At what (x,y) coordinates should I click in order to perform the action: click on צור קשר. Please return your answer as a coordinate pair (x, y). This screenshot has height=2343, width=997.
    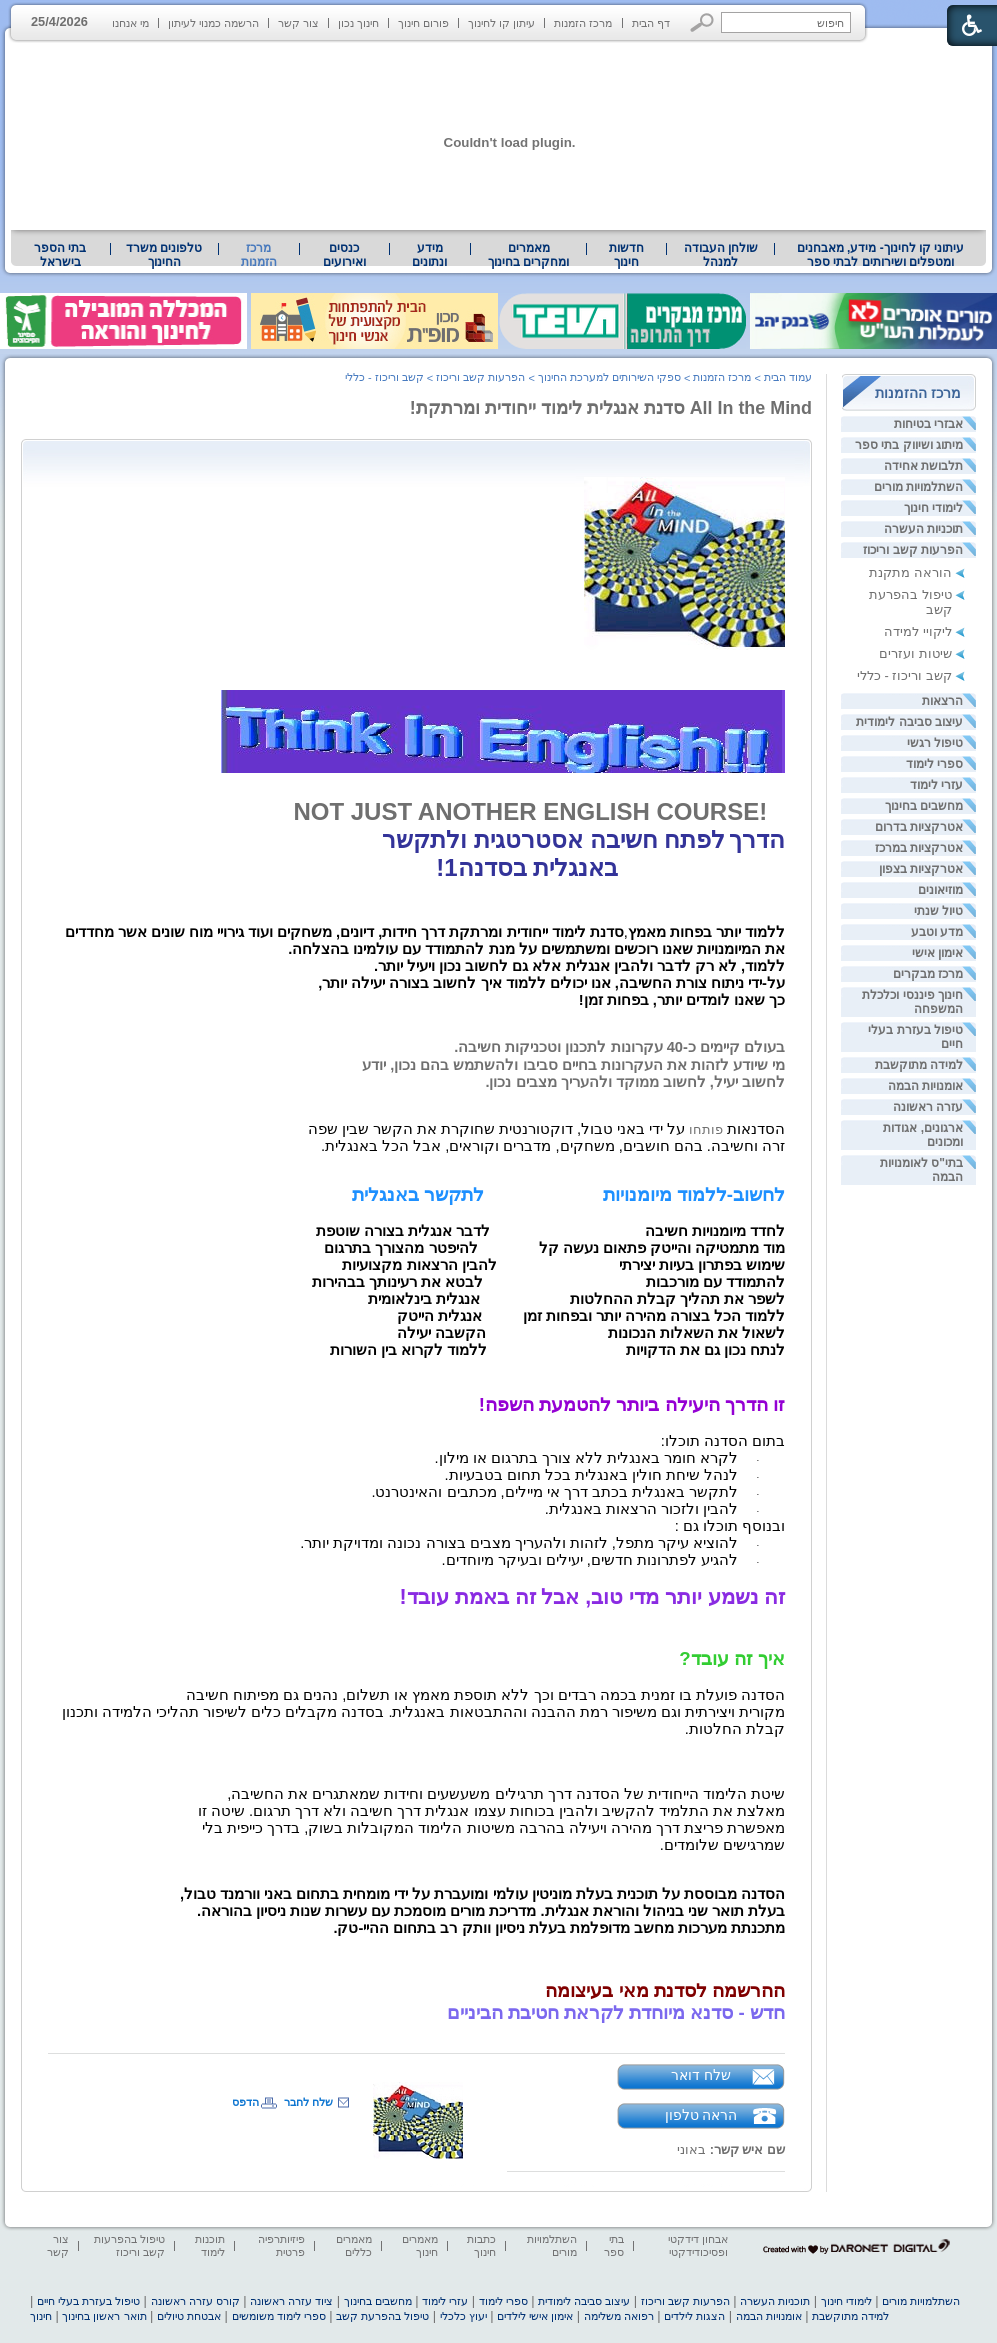
    Looking at the image, I should click on (298, 23).